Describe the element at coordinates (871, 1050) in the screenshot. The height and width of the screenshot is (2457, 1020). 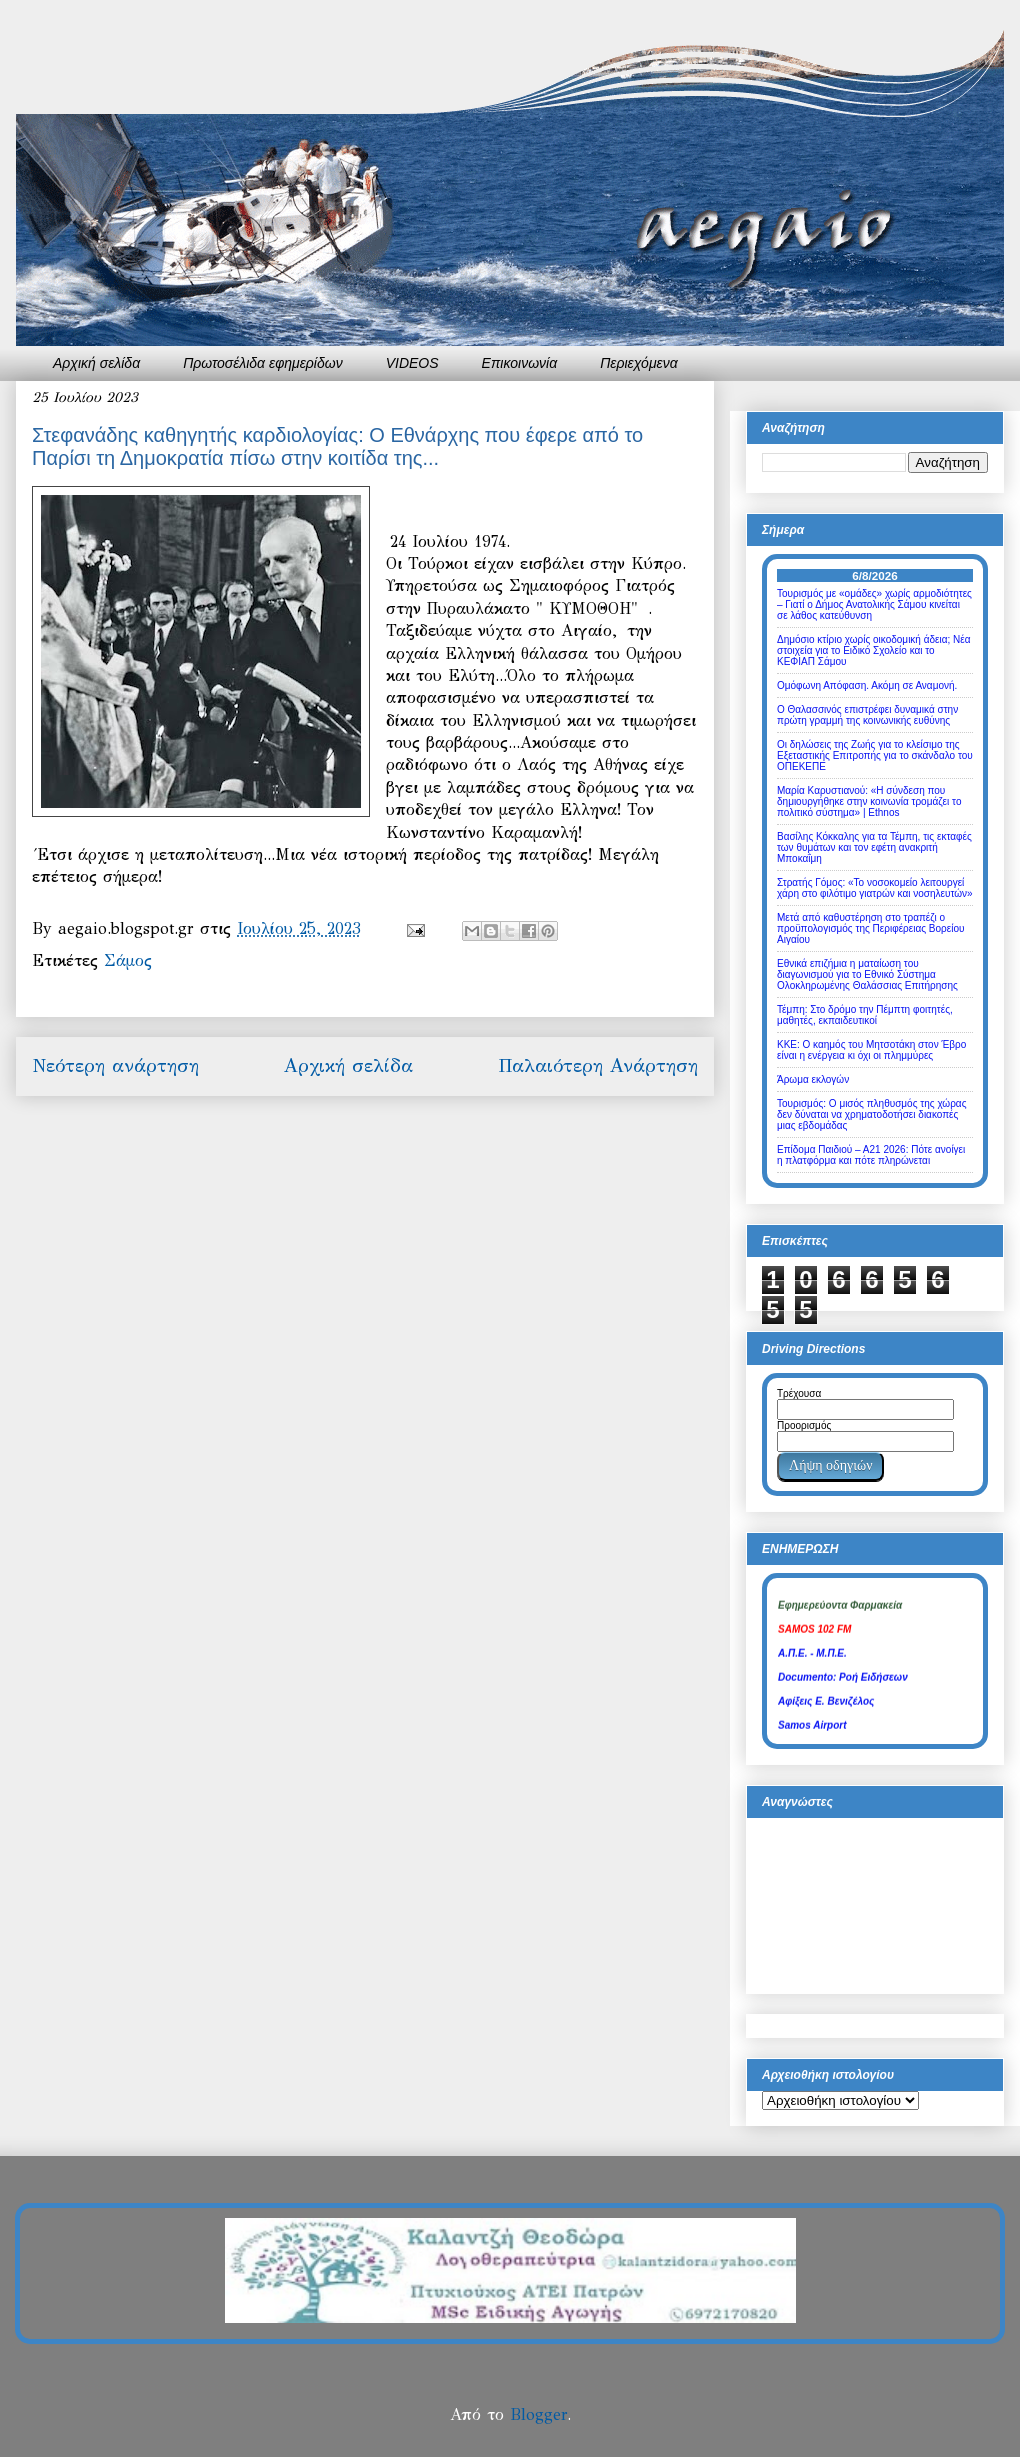
I see `ΚΚΕ: Ο καημός του Μητσοτάκη στον Έβρο είναι η ενέργεια κι όχι οι πλημμύρες` at that location.